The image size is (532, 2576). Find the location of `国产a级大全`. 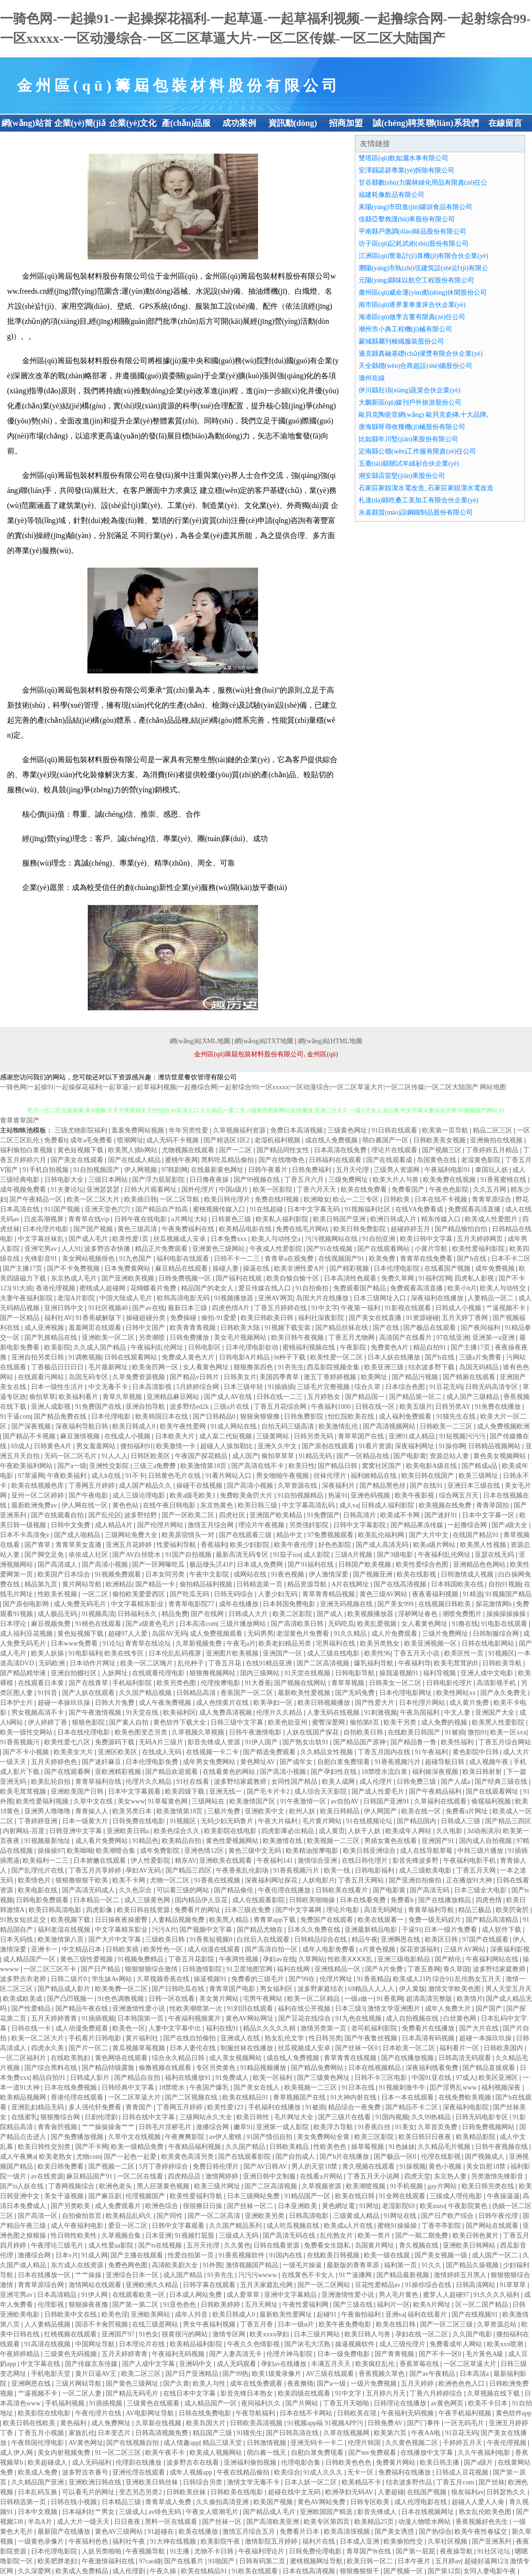

国产a级大全 is located at coordinates (510, 1525).